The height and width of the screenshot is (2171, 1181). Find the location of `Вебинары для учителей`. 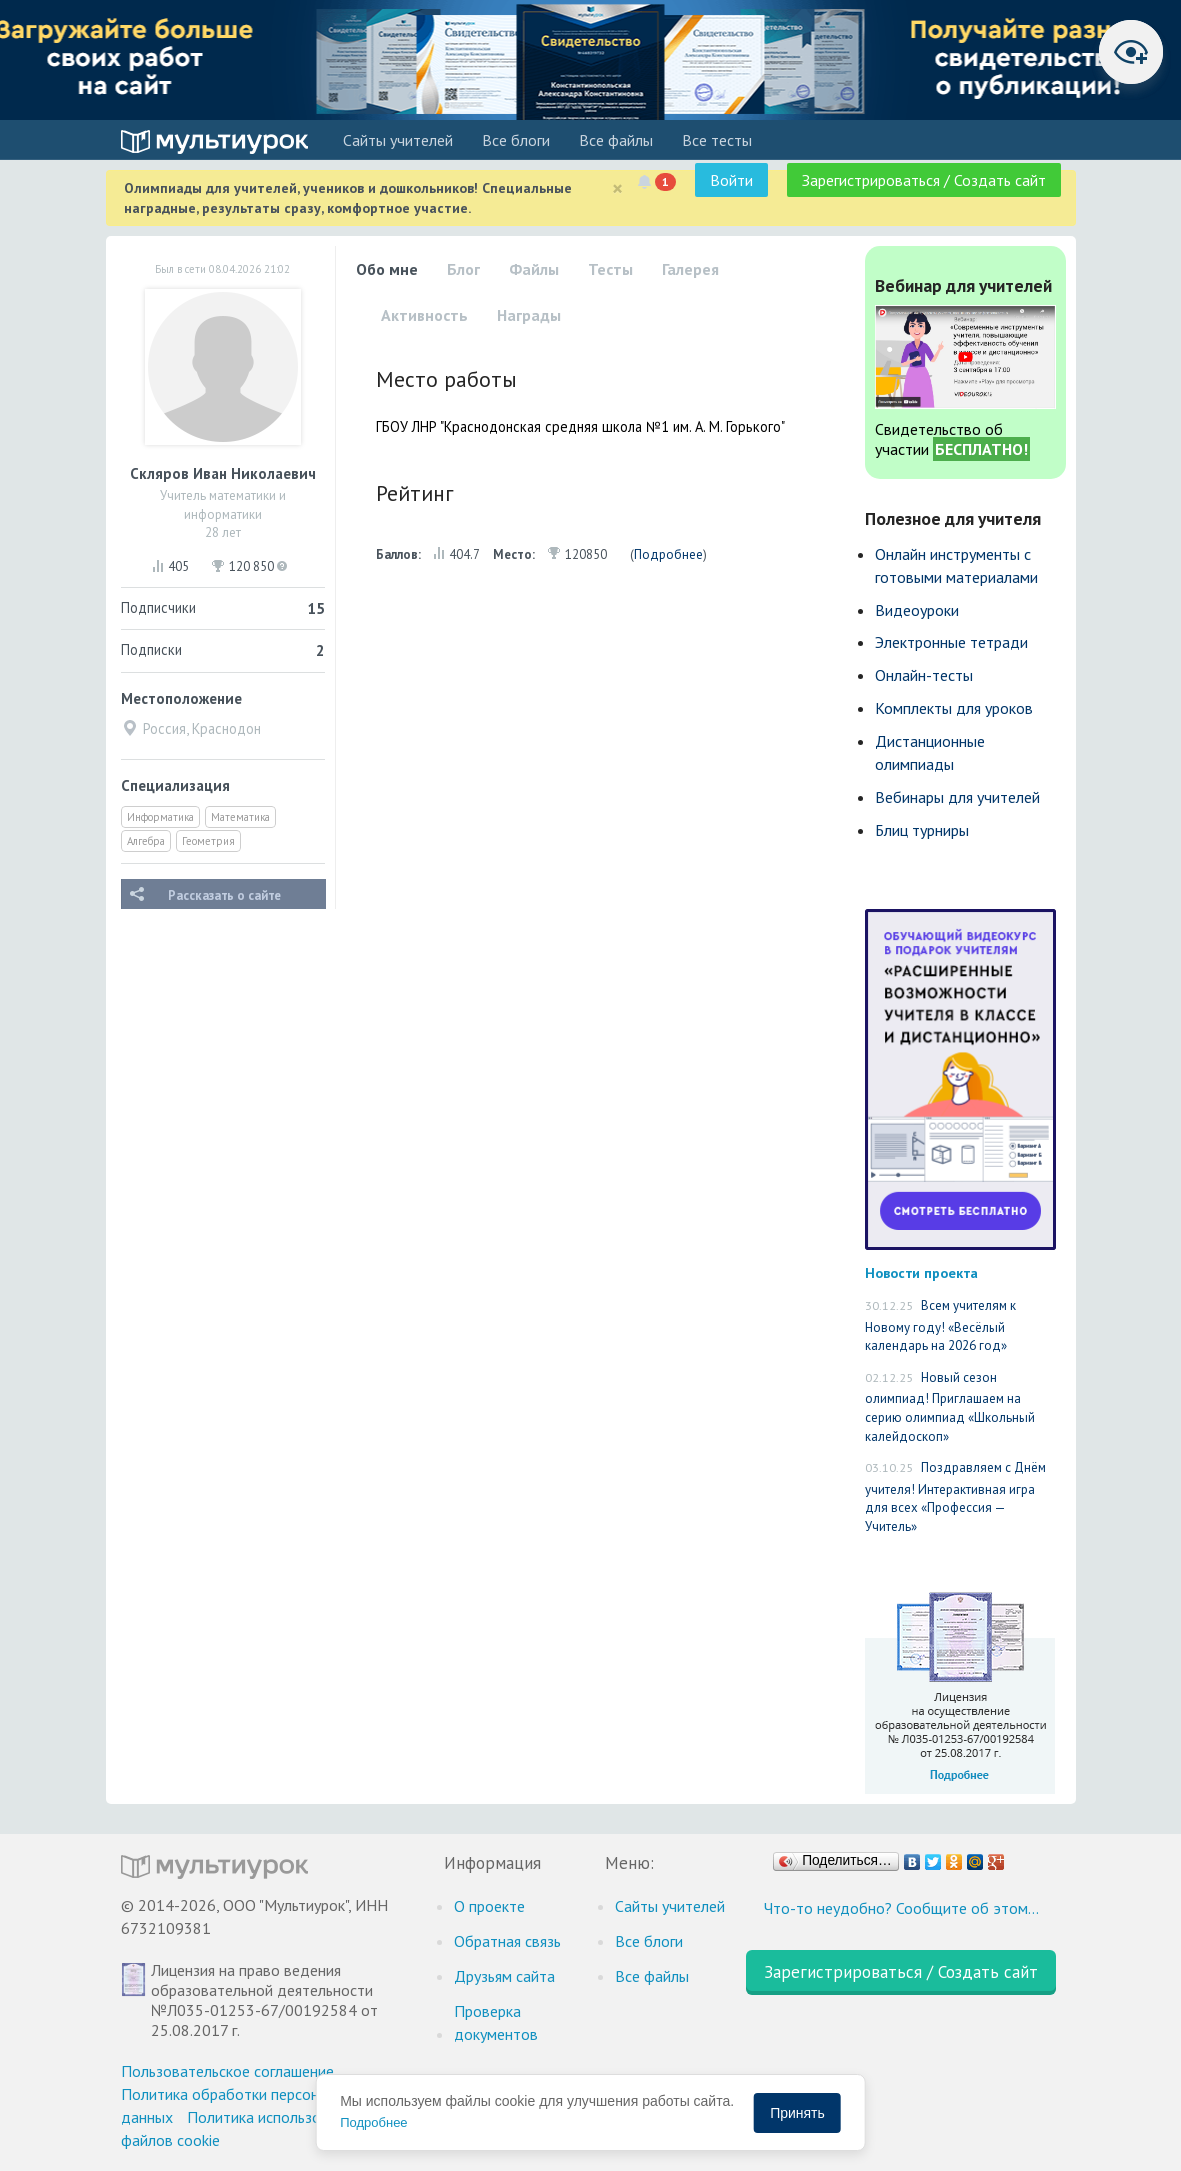

Вебинары для учителей is located at coordinates (957, 797).